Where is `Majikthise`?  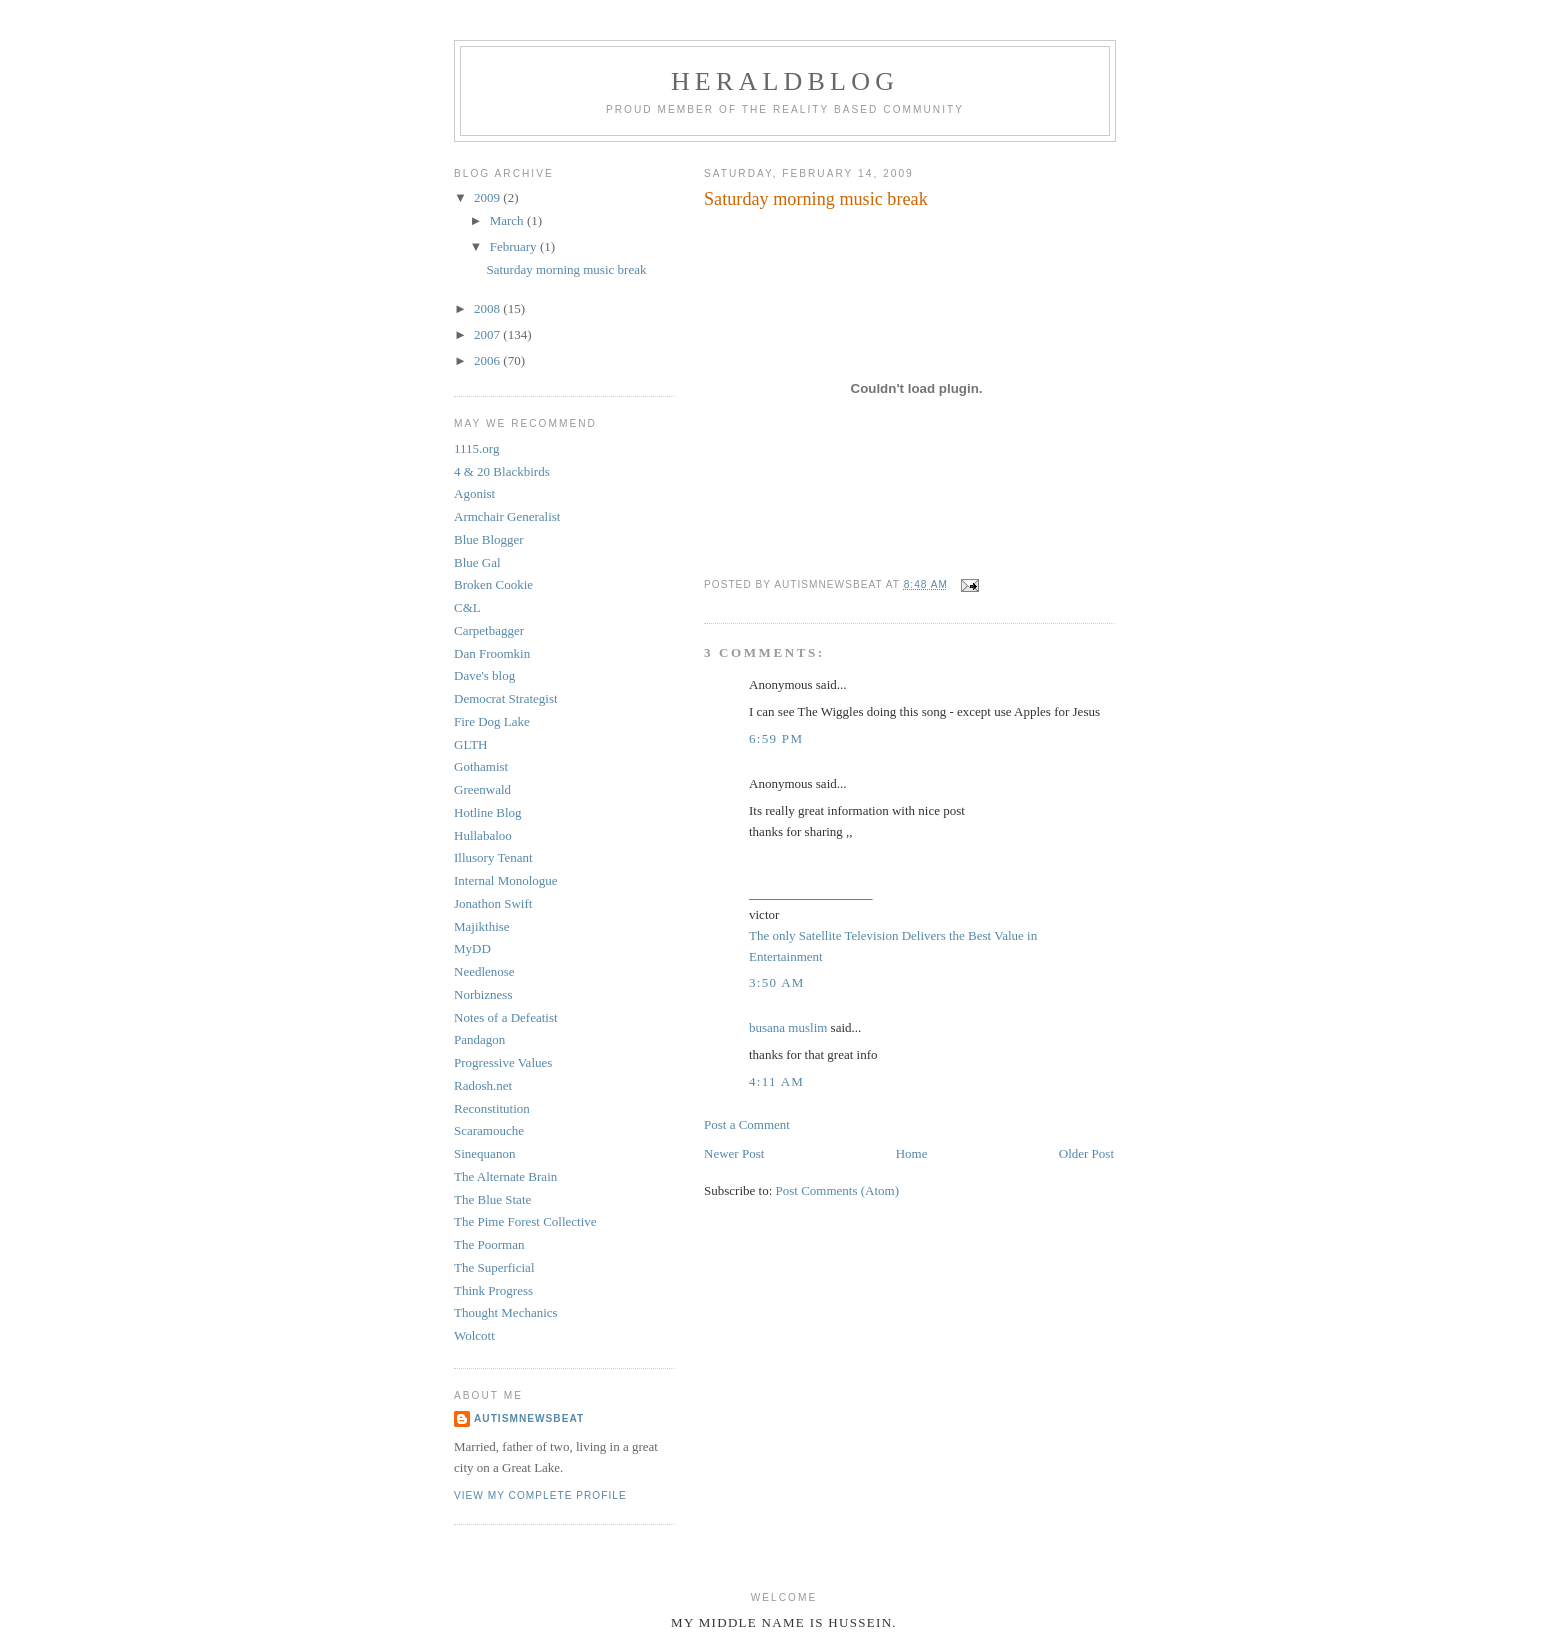
Majikthise is located at coordinates (482, 926).